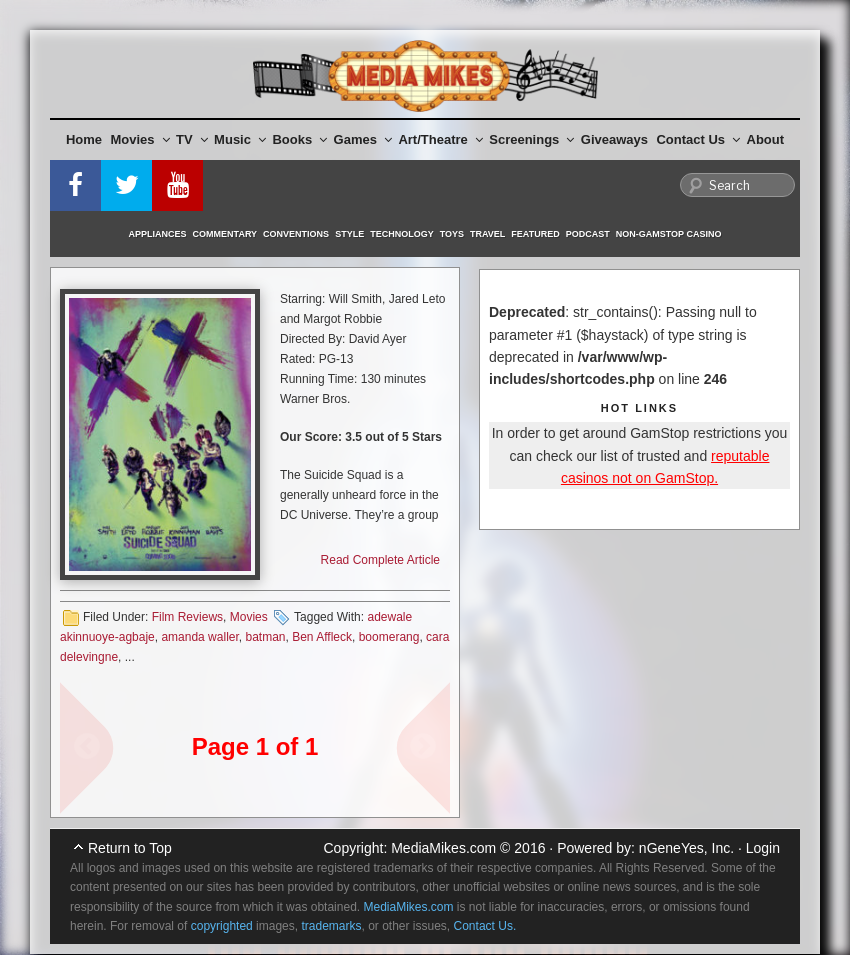  What do you see at coordinates (686, 848) in the screenshot?
I see `nGeneYes, Inc.` at bounding box center [686, 848].